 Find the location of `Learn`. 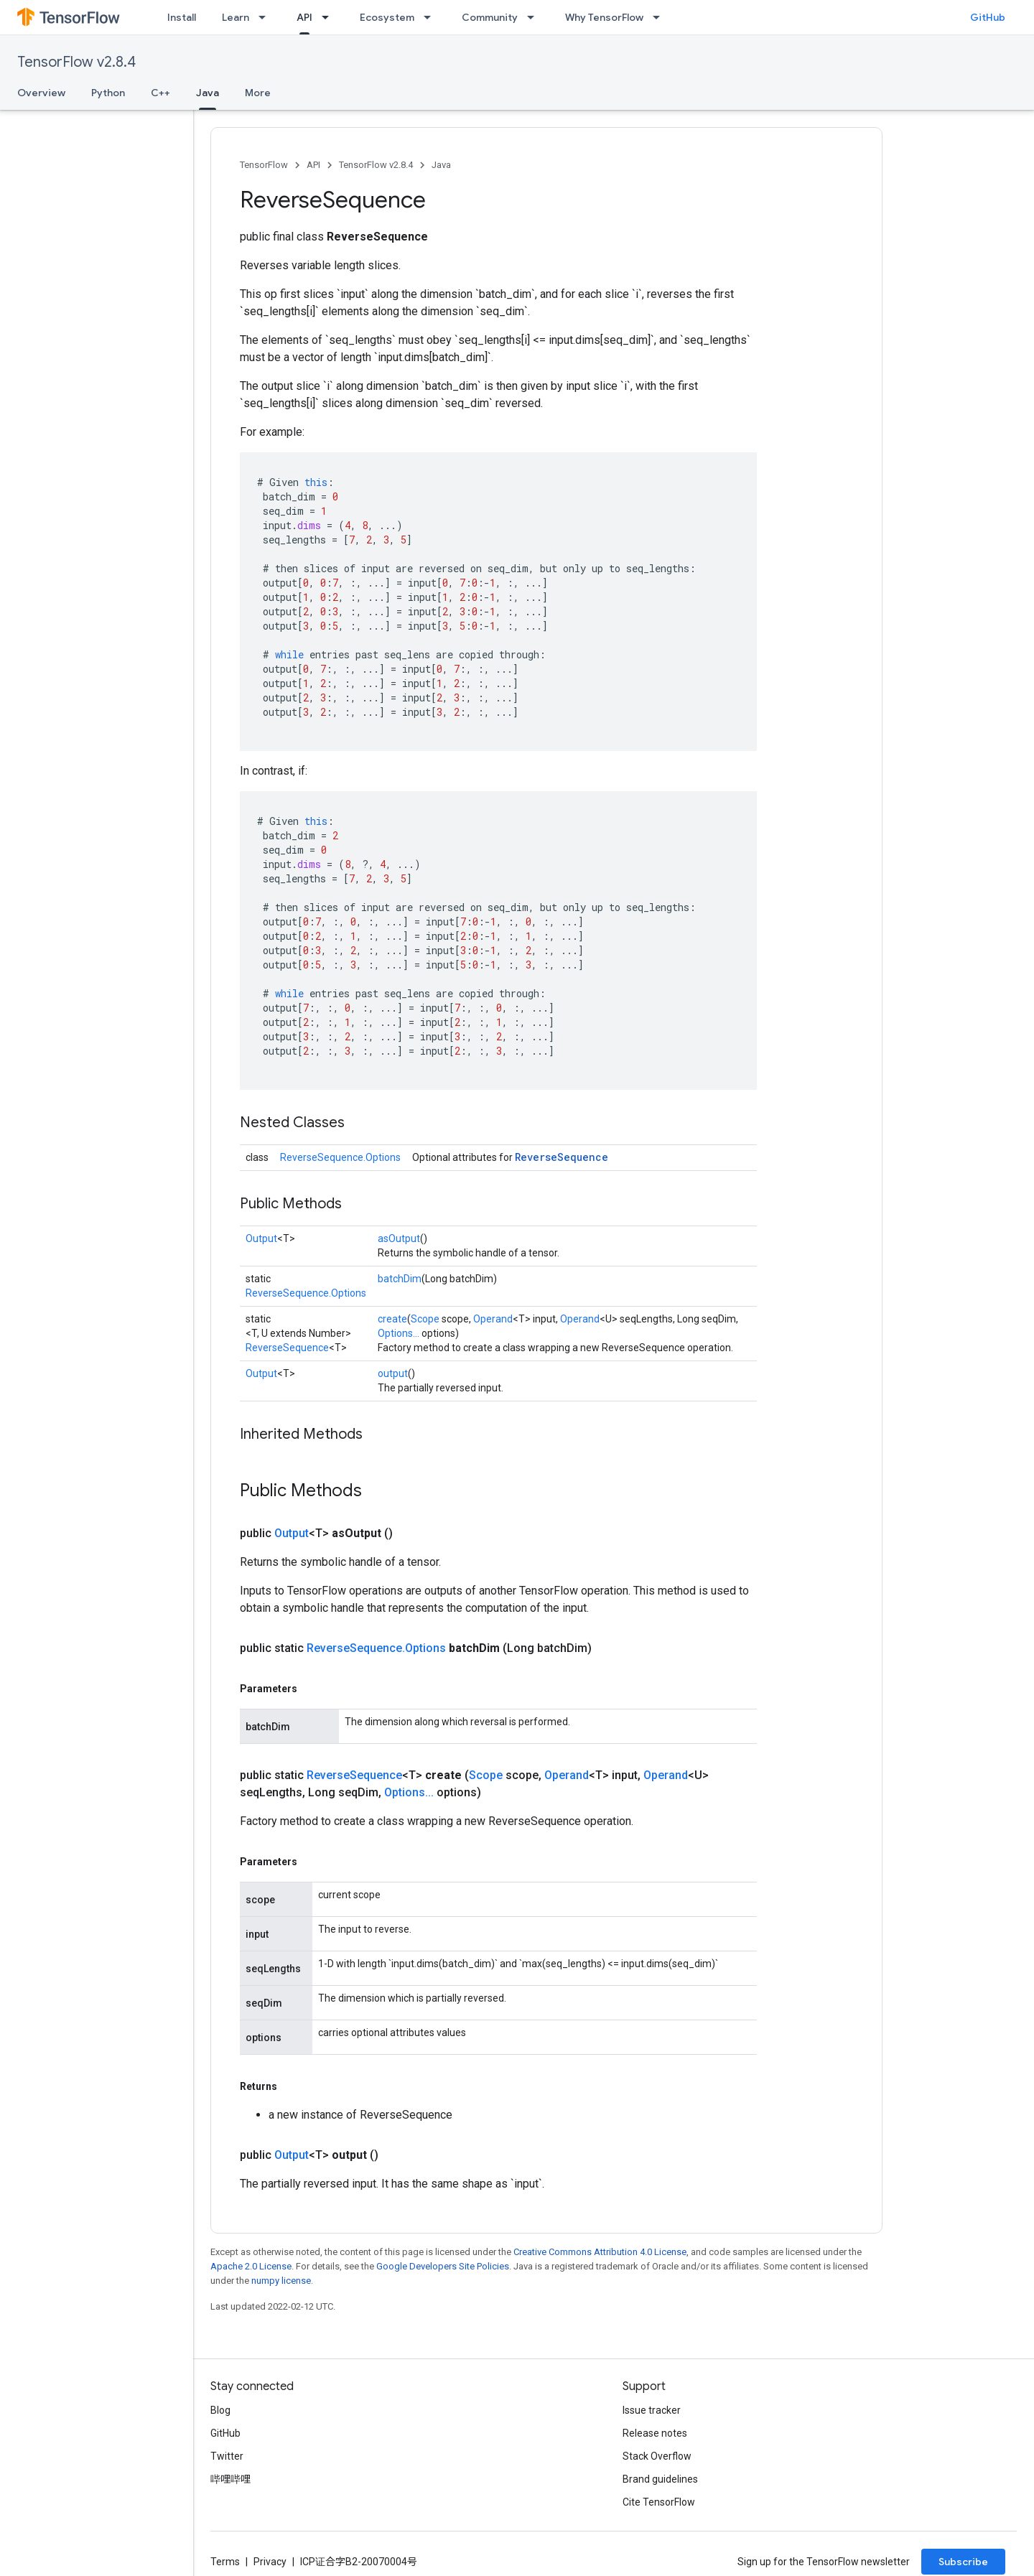

Learn is located at coordinates (235, 17).